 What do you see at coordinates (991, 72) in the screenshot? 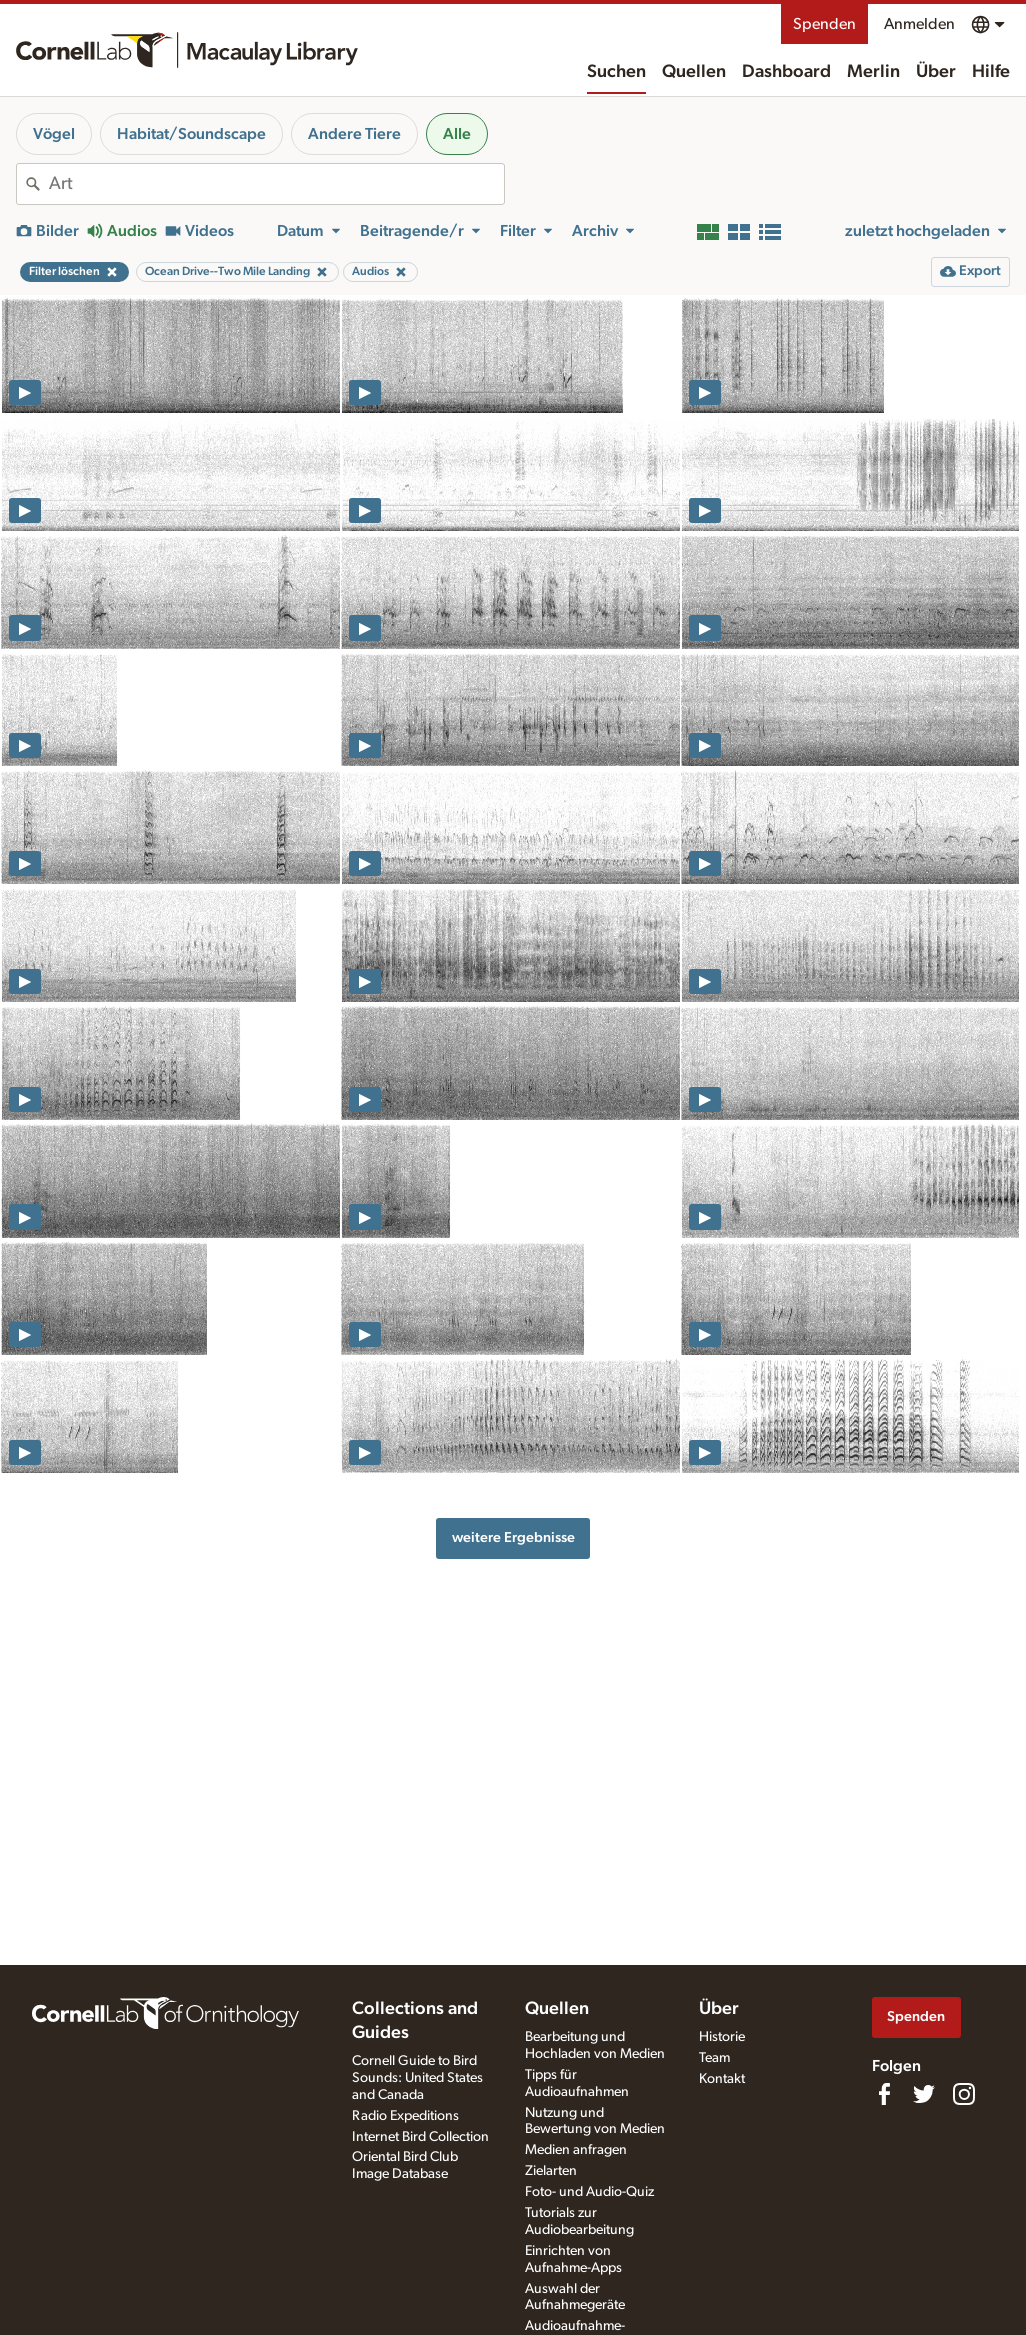
I see `Hilfe` at bounding box center [991, 72].